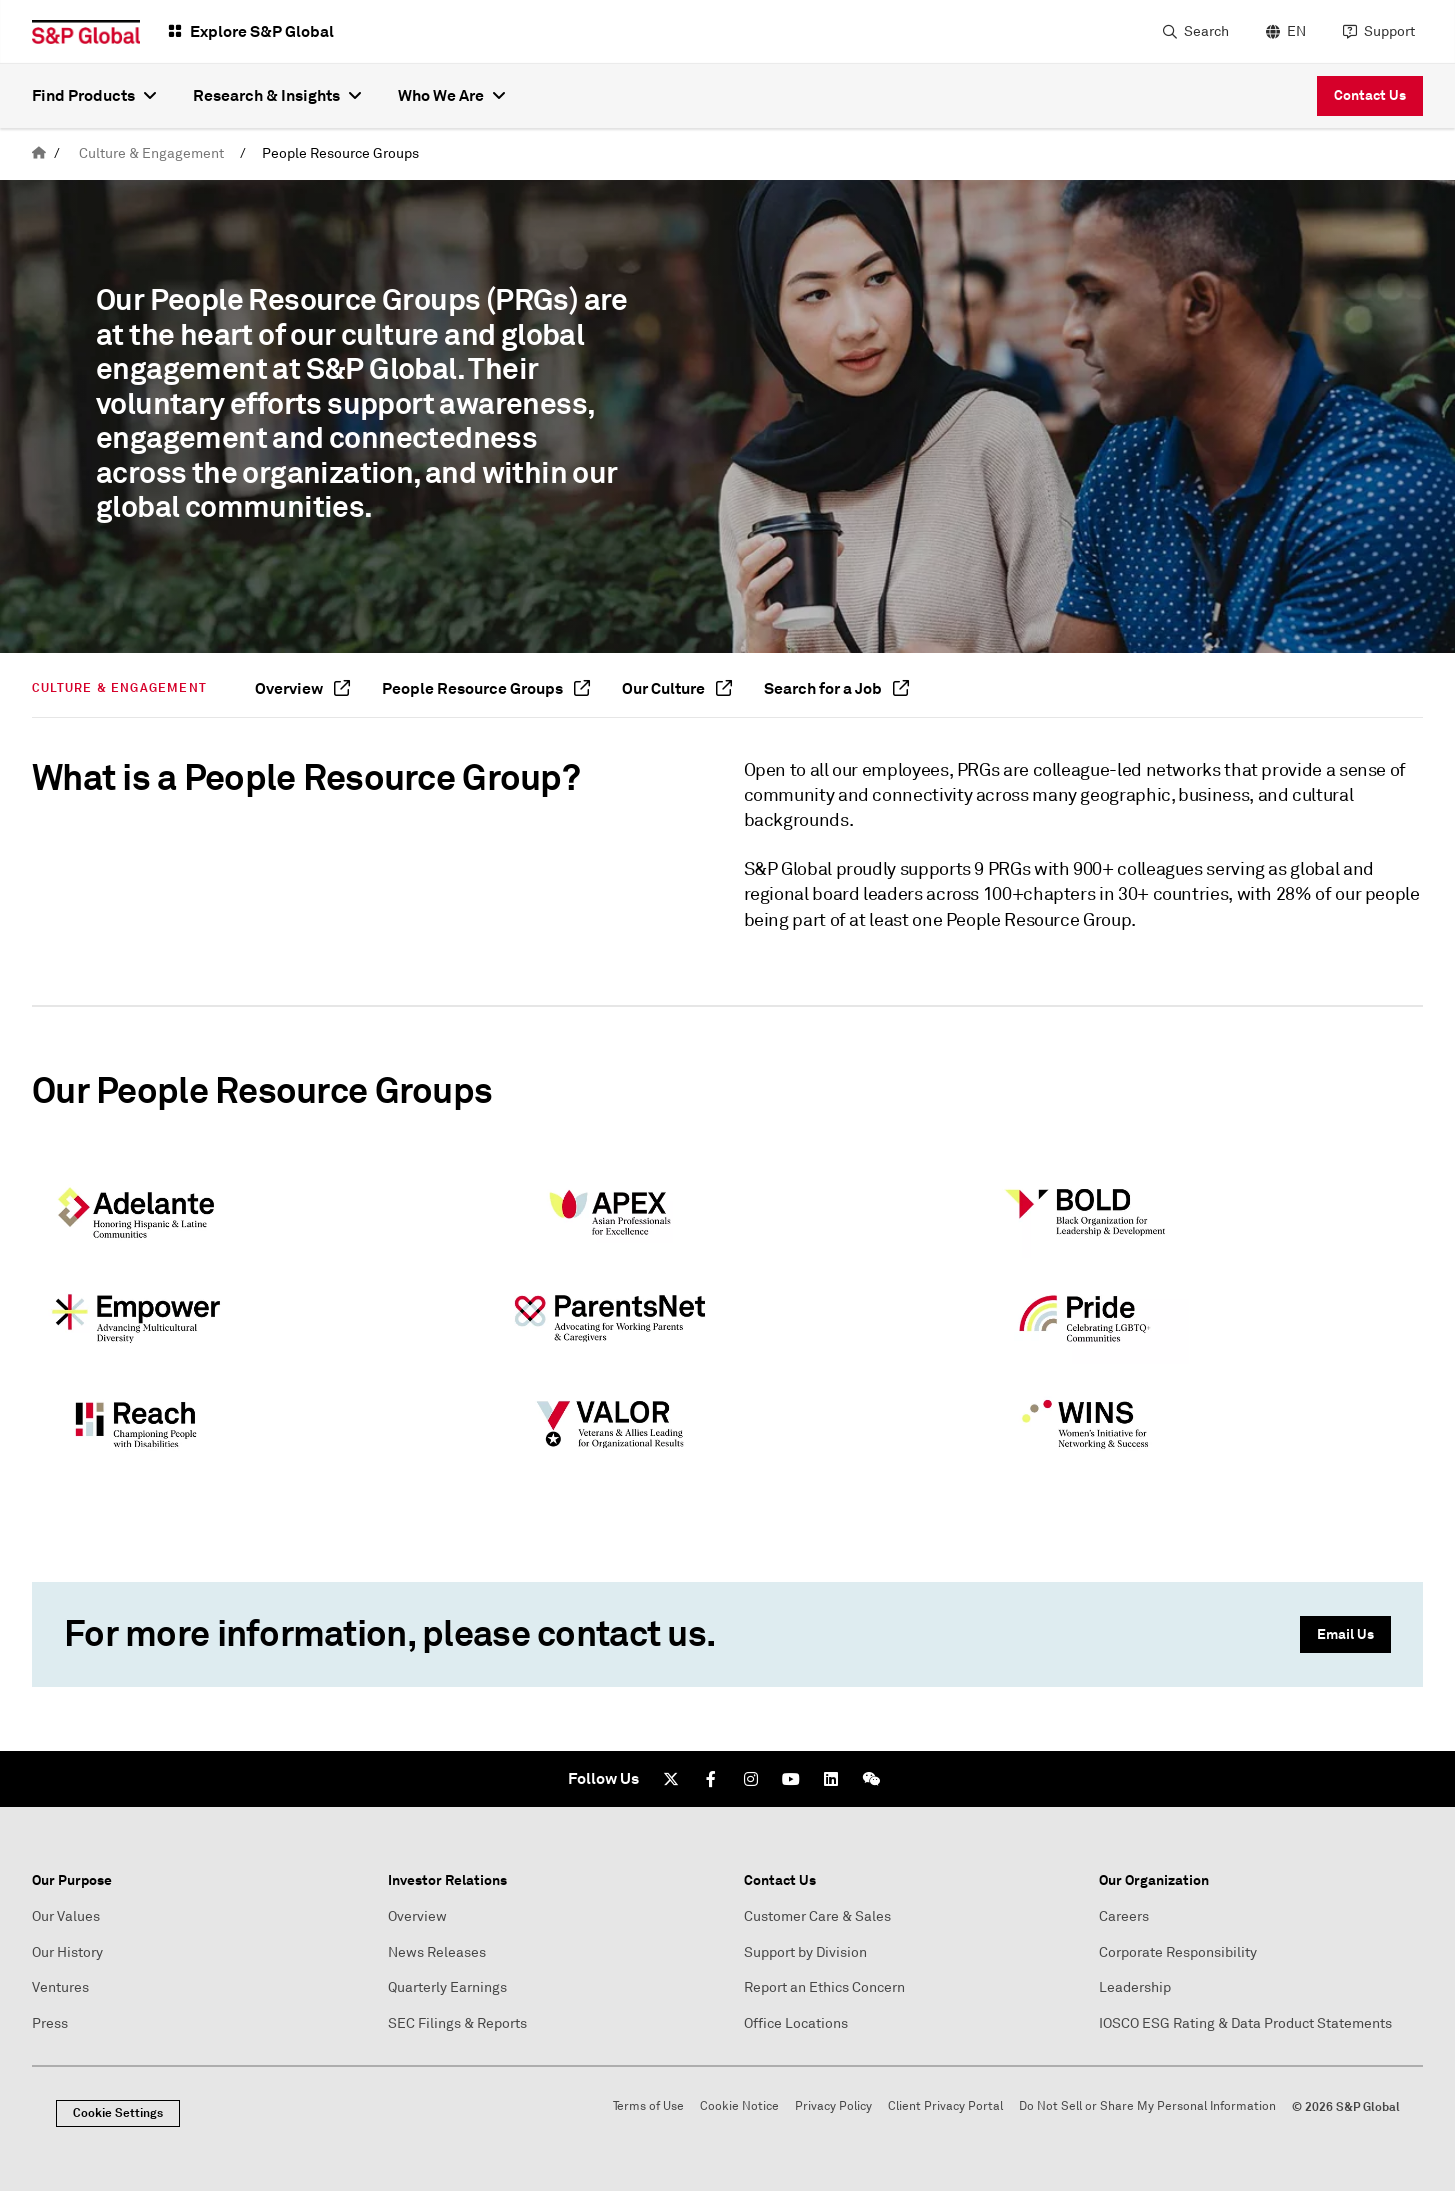 The image size is (1455, 2191). What do you see at coordinates (457, 2023) in the screenshot?
I see `SEC Filings & Reports` at bounding box center [457, 2023].